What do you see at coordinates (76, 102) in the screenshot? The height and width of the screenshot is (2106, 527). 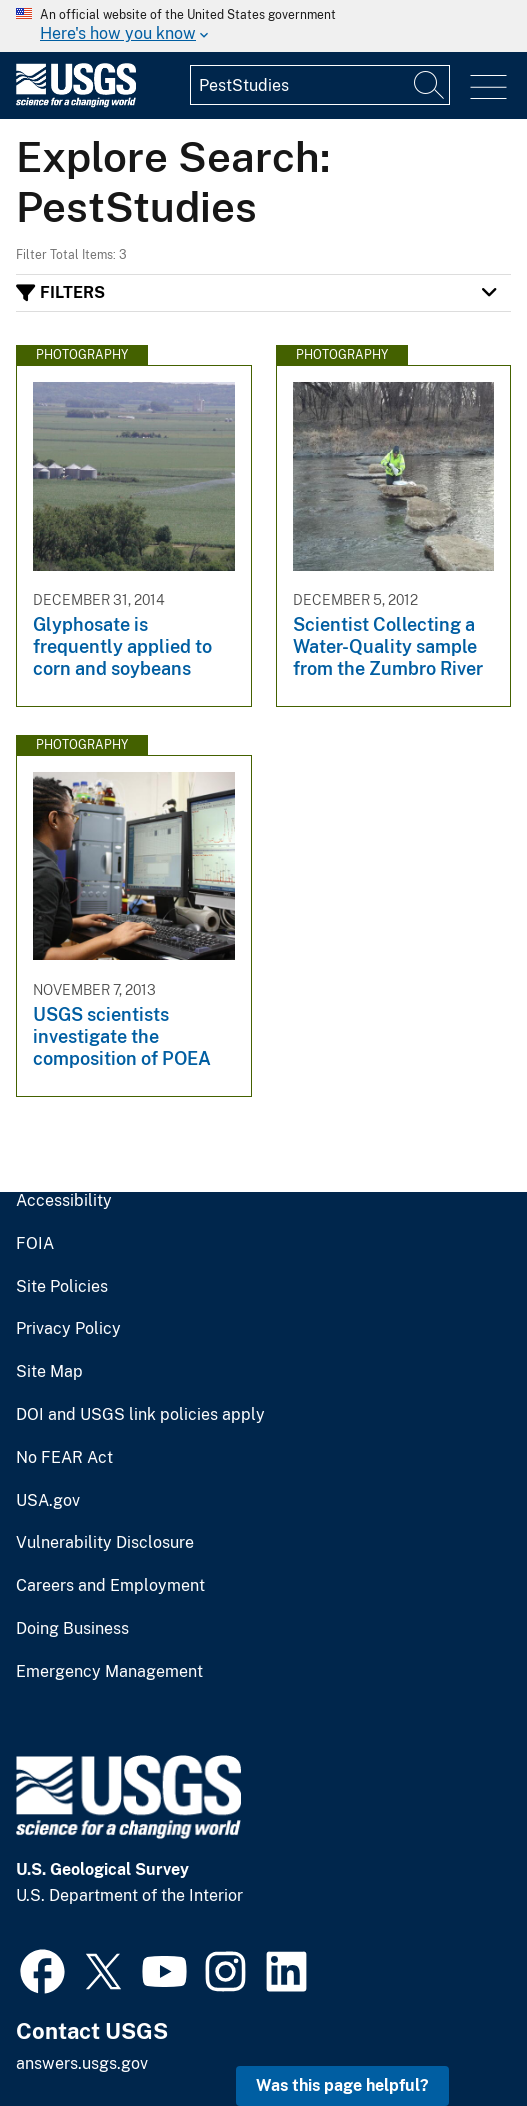 I see `[Home]` at bounding box center [76, 102].